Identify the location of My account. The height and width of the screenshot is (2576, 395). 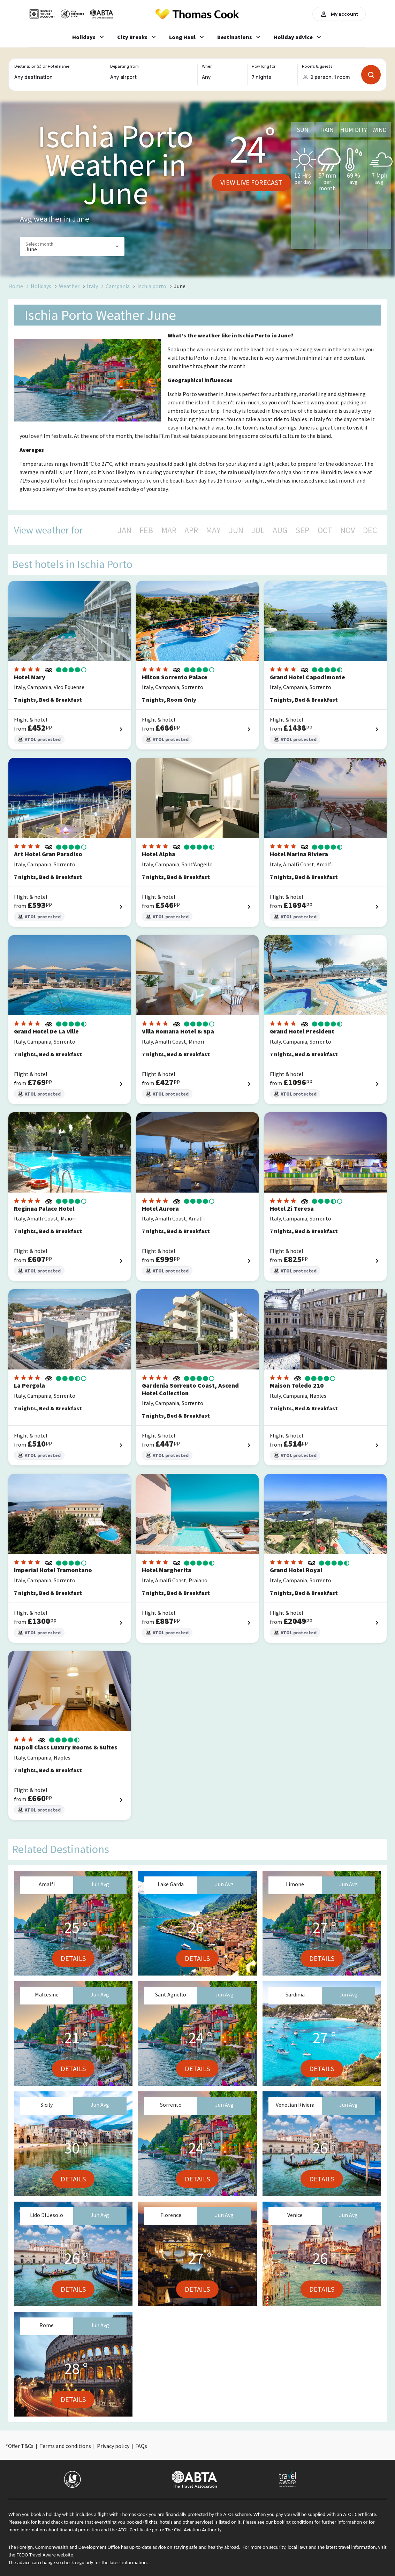
(339, 14).